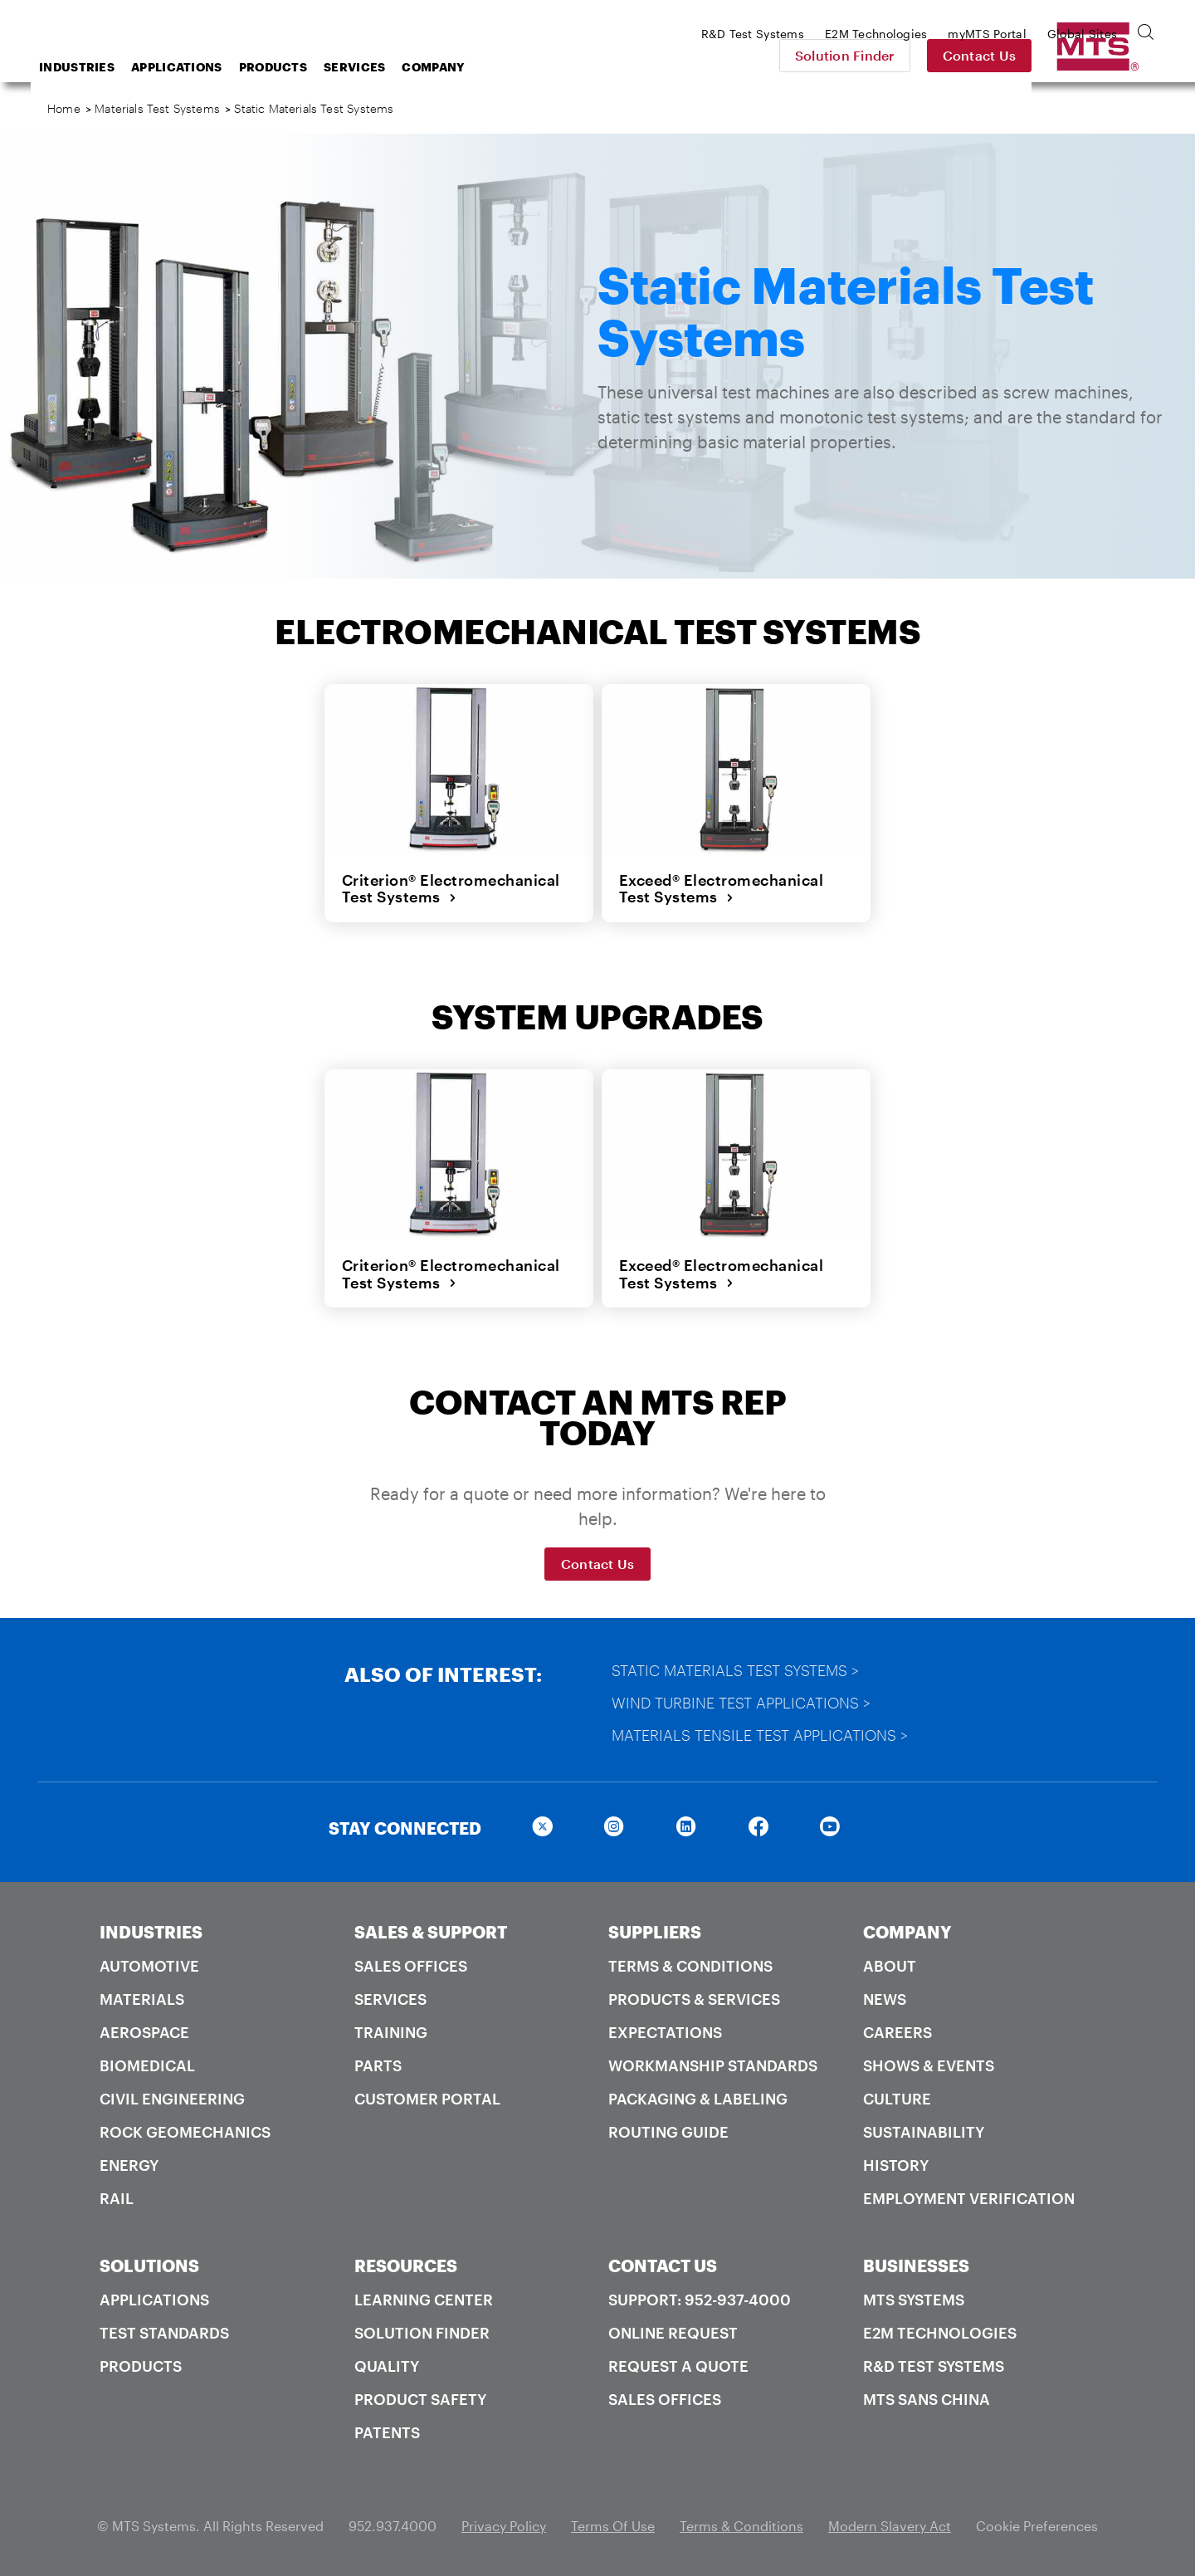 This screenshot has width=1195, height=2576. Describe the element at coordinates (690, 1964) in the screenshot. I see `Terms & Conditions` at that location.